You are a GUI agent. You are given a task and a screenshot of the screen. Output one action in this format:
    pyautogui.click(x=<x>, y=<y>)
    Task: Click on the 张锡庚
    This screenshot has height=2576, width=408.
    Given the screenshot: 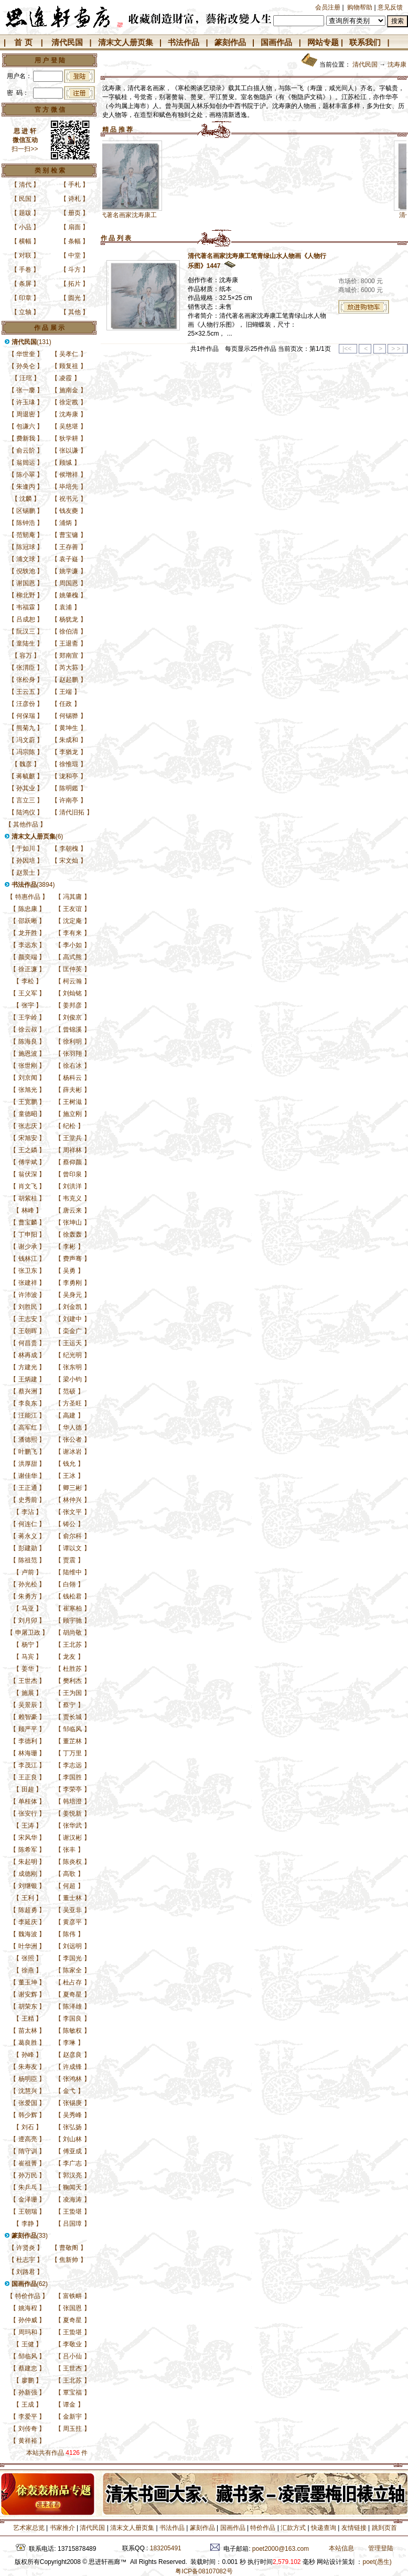 What is the action you would take?
    pyautogui.click(x=72, y=2103)
    